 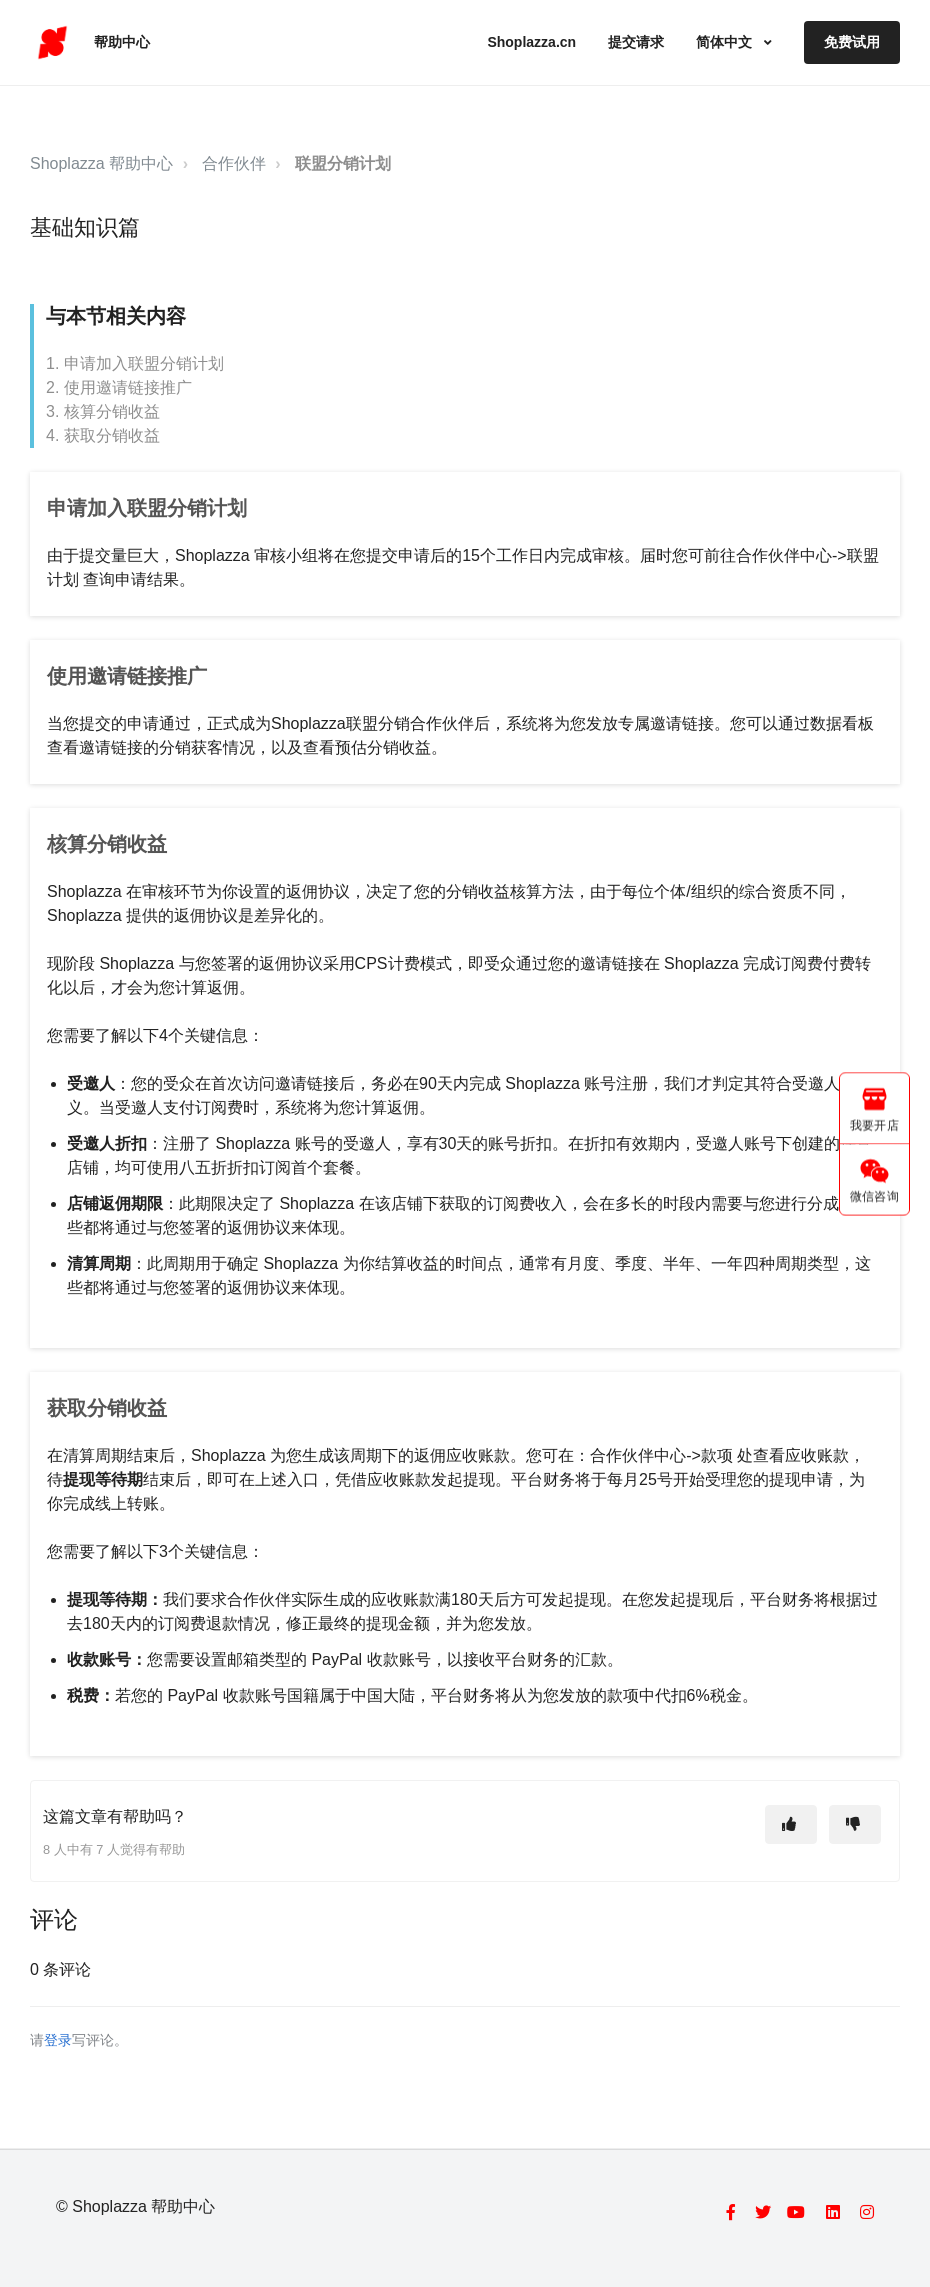 I want to click on Shoplazza 帮助中心, so click(x=101, y=163).